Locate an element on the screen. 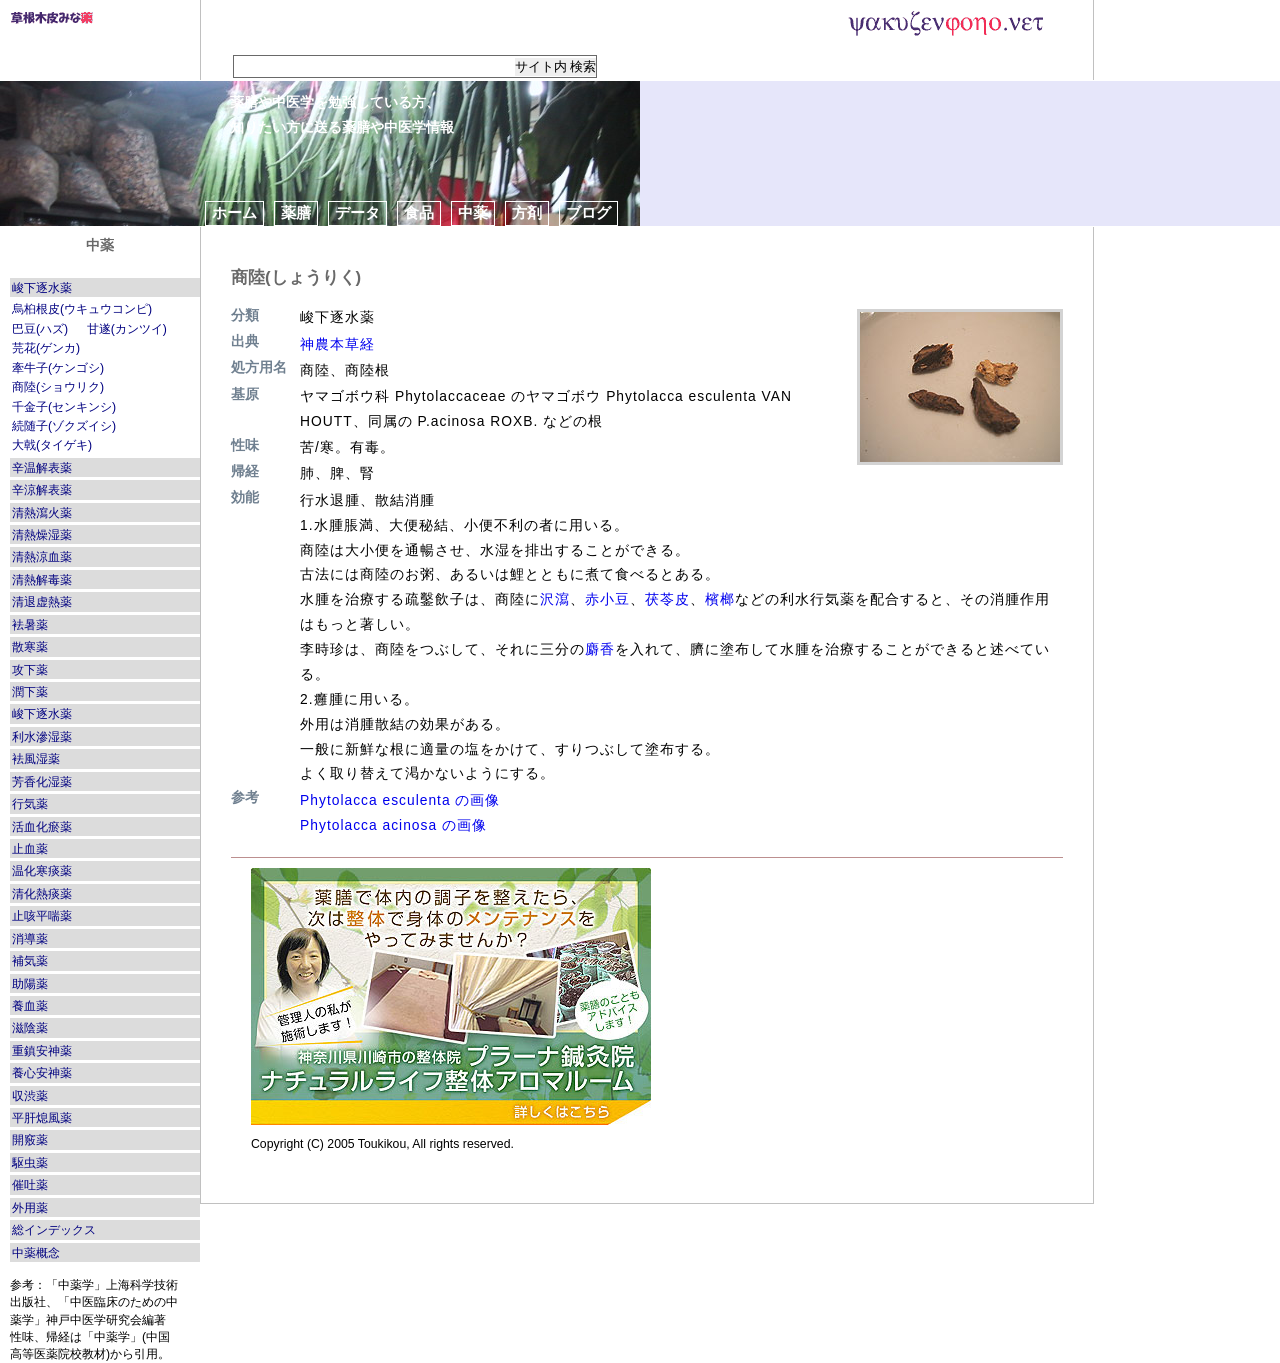 The image size is (1280, 1363). 袪暑薬 is located at coordinates (30, 625).